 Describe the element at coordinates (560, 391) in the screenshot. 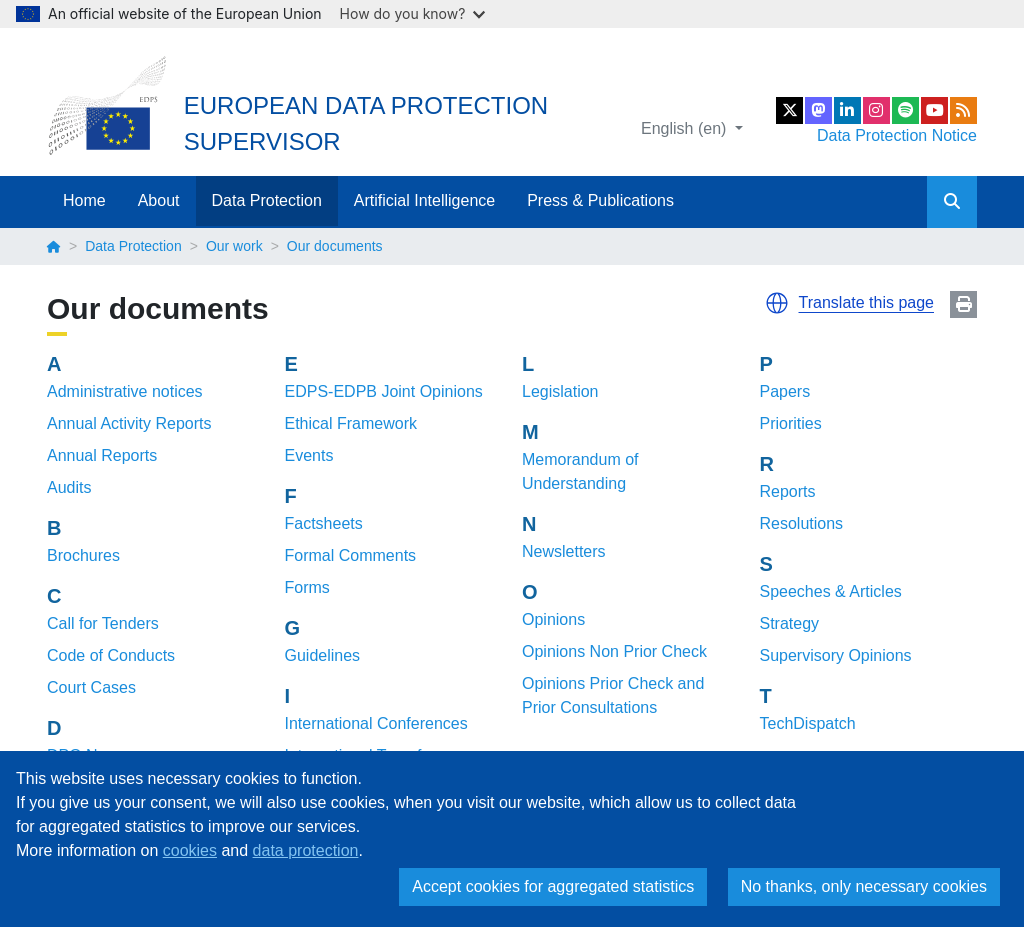

I see `Legislation` at that location.